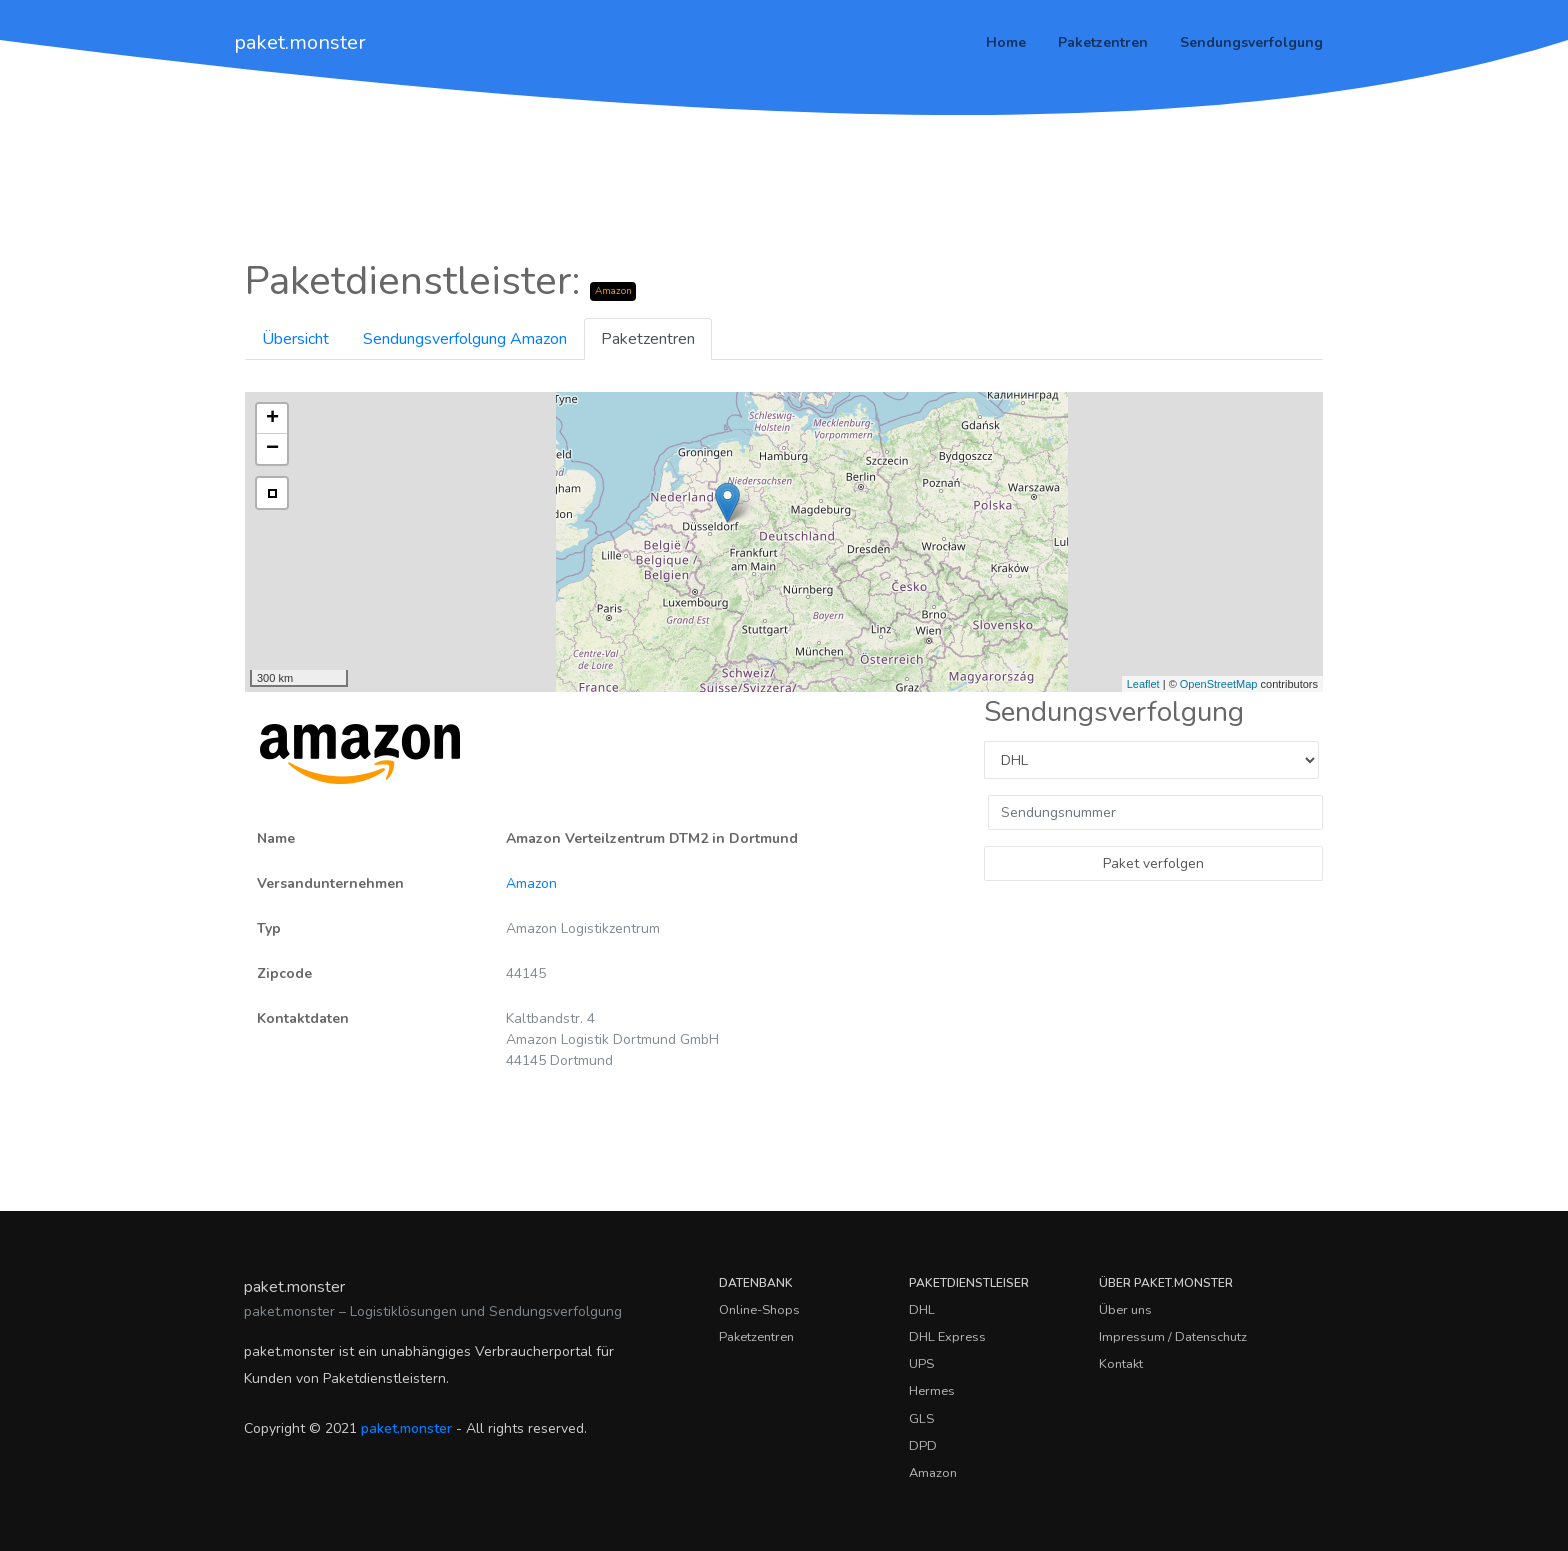  Describe the element at coordinates (947, 1337) in the screenshot. I see `DHL Express` at that location.